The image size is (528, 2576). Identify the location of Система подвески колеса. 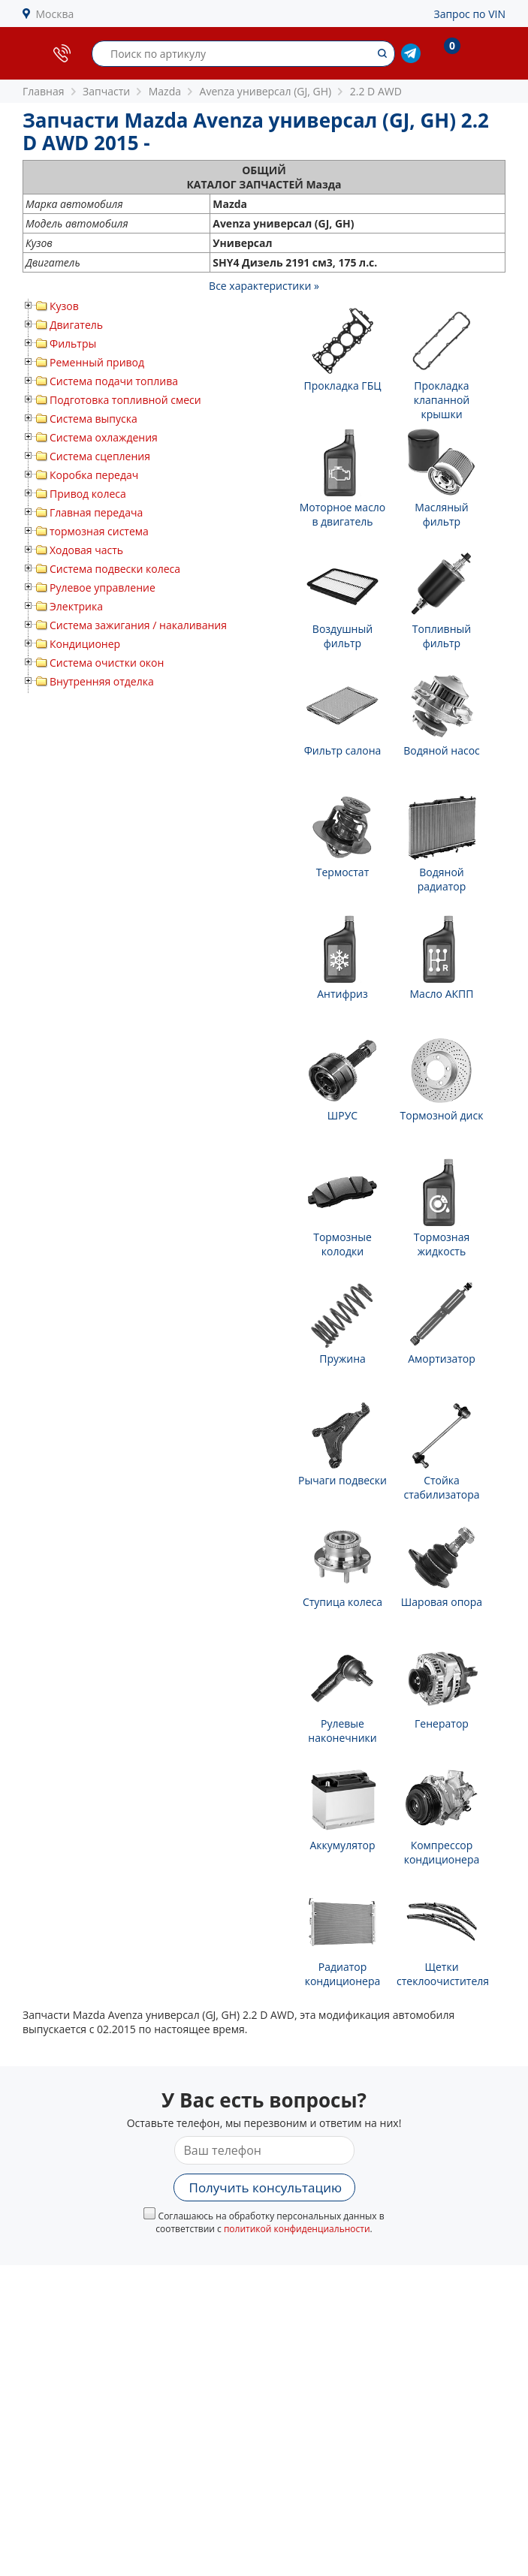
(115, 569).